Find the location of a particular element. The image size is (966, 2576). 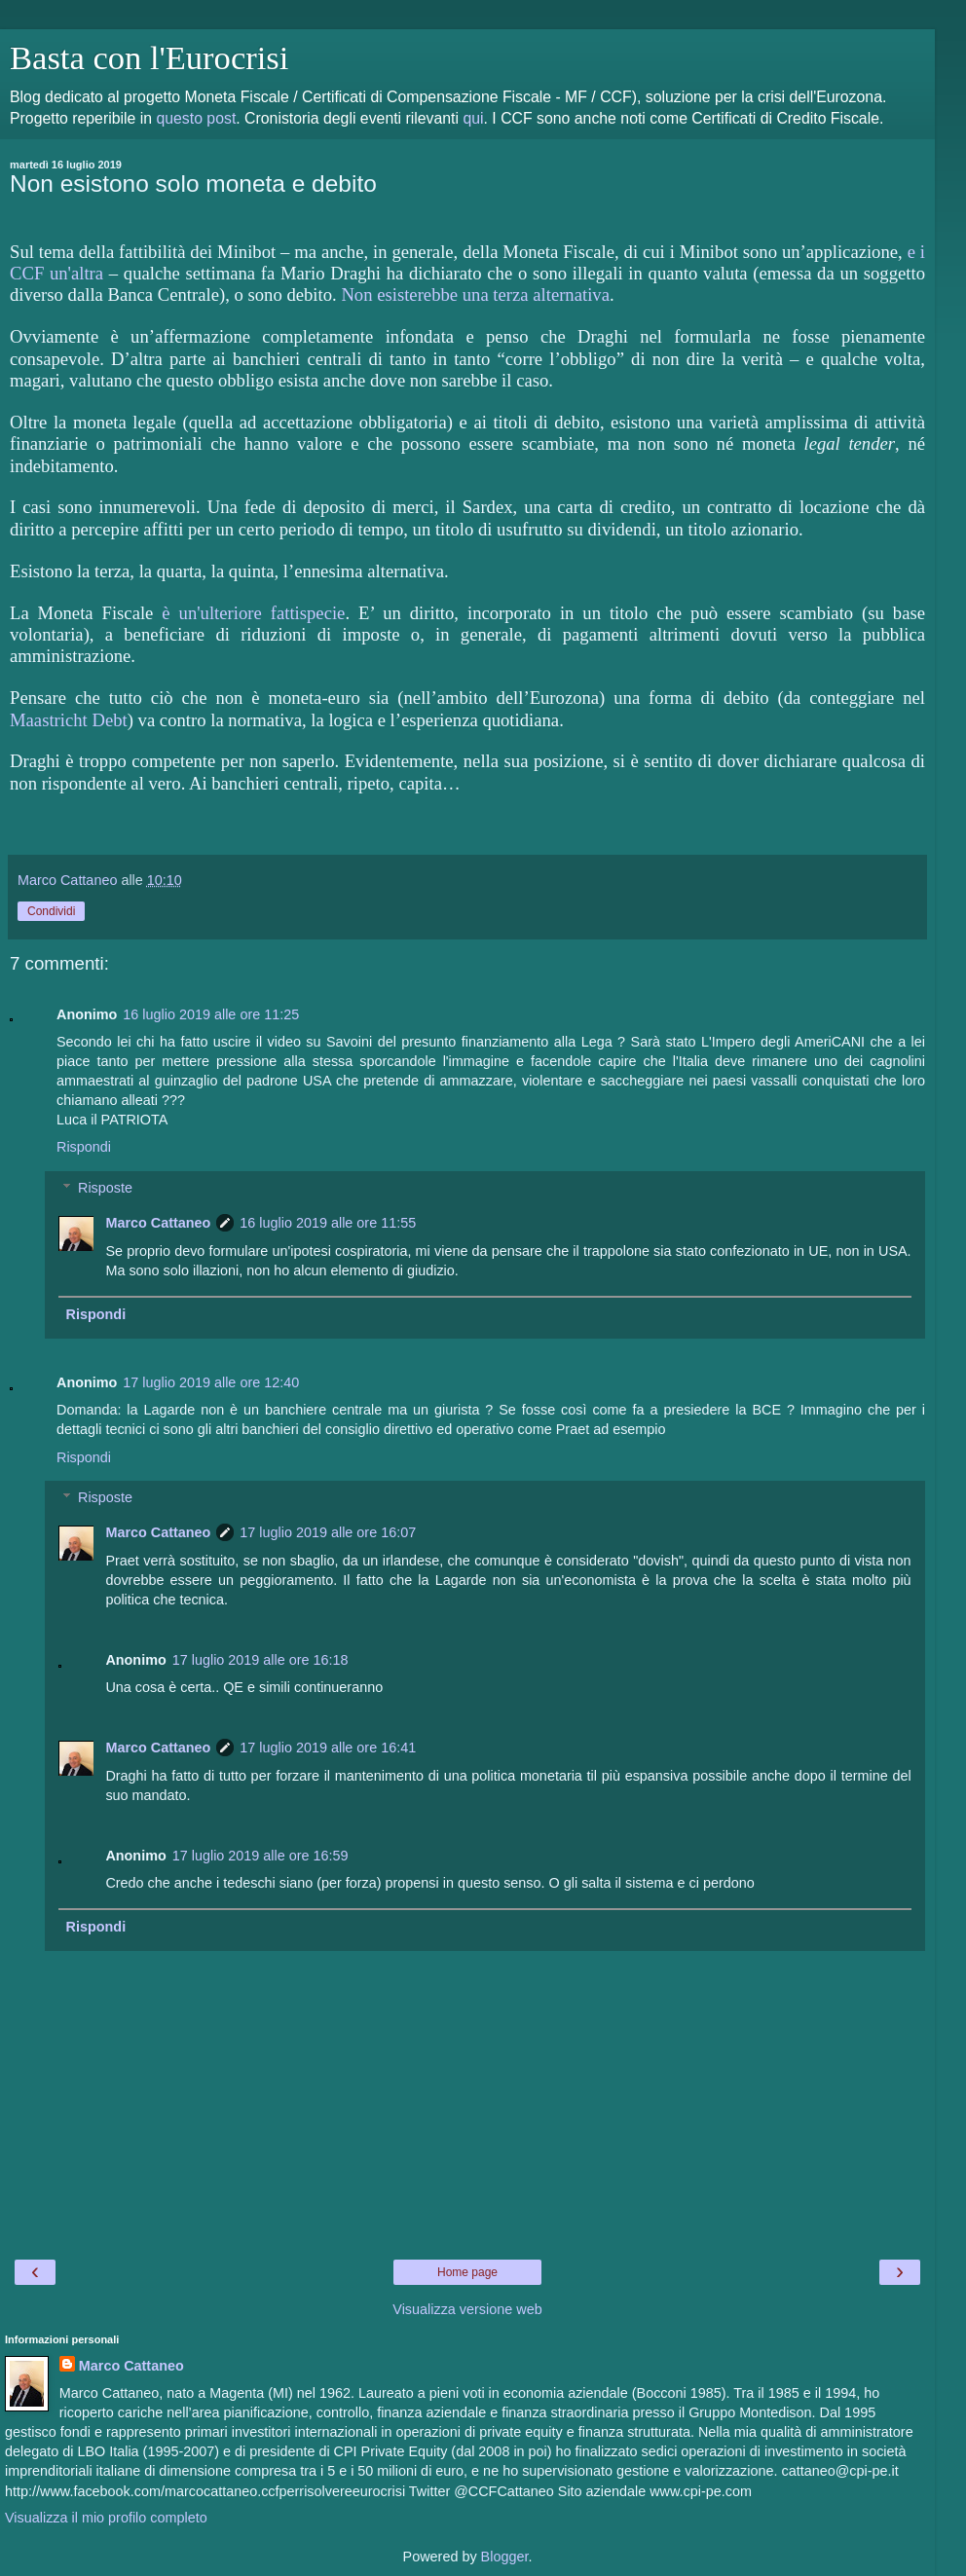

qui is located at coordinates (473, 118).